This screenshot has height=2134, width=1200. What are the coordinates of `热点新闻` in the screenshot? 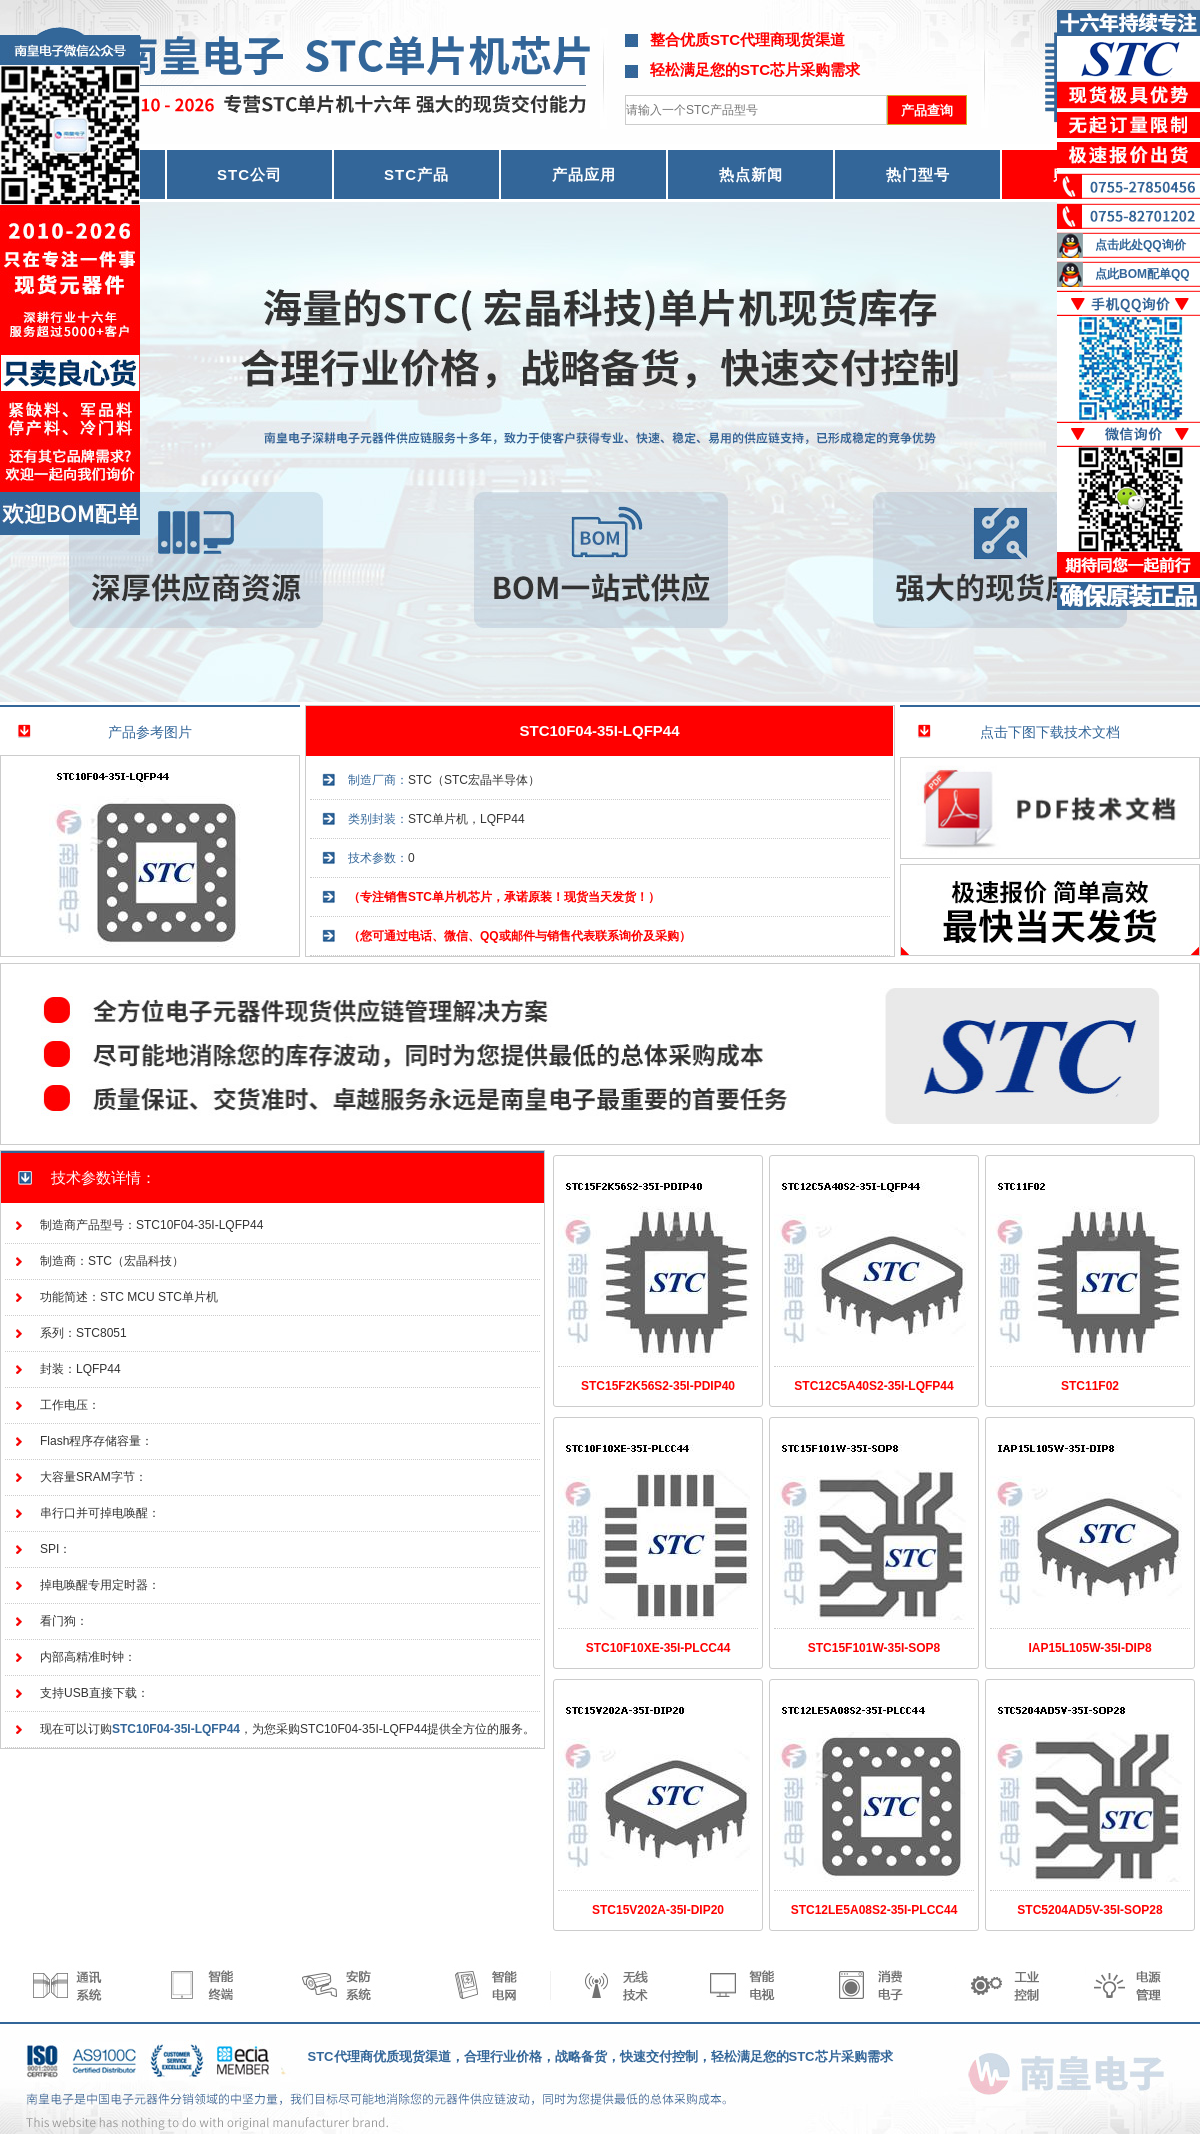 It's located at (751, 174).